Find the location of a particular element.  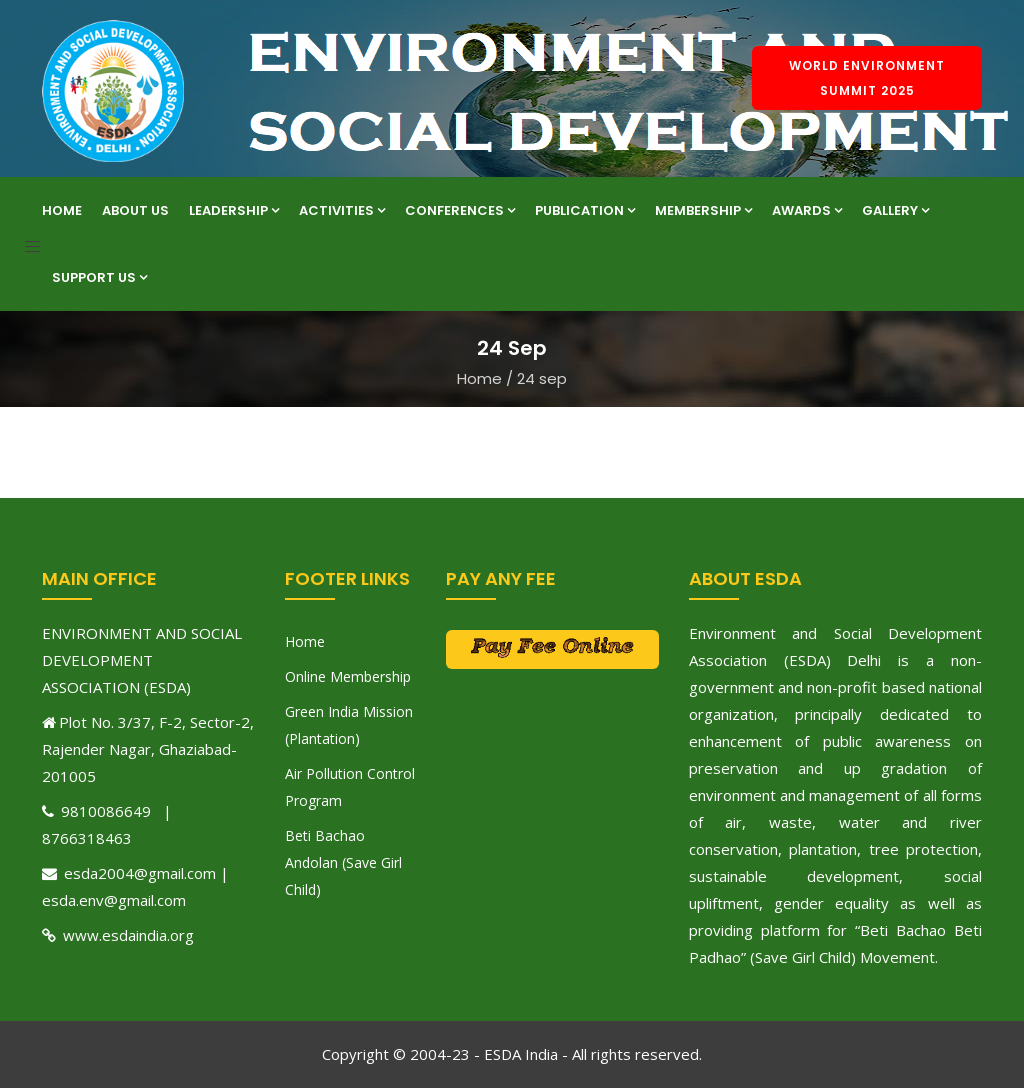

Online Membership is located at coordinates (348, 676).